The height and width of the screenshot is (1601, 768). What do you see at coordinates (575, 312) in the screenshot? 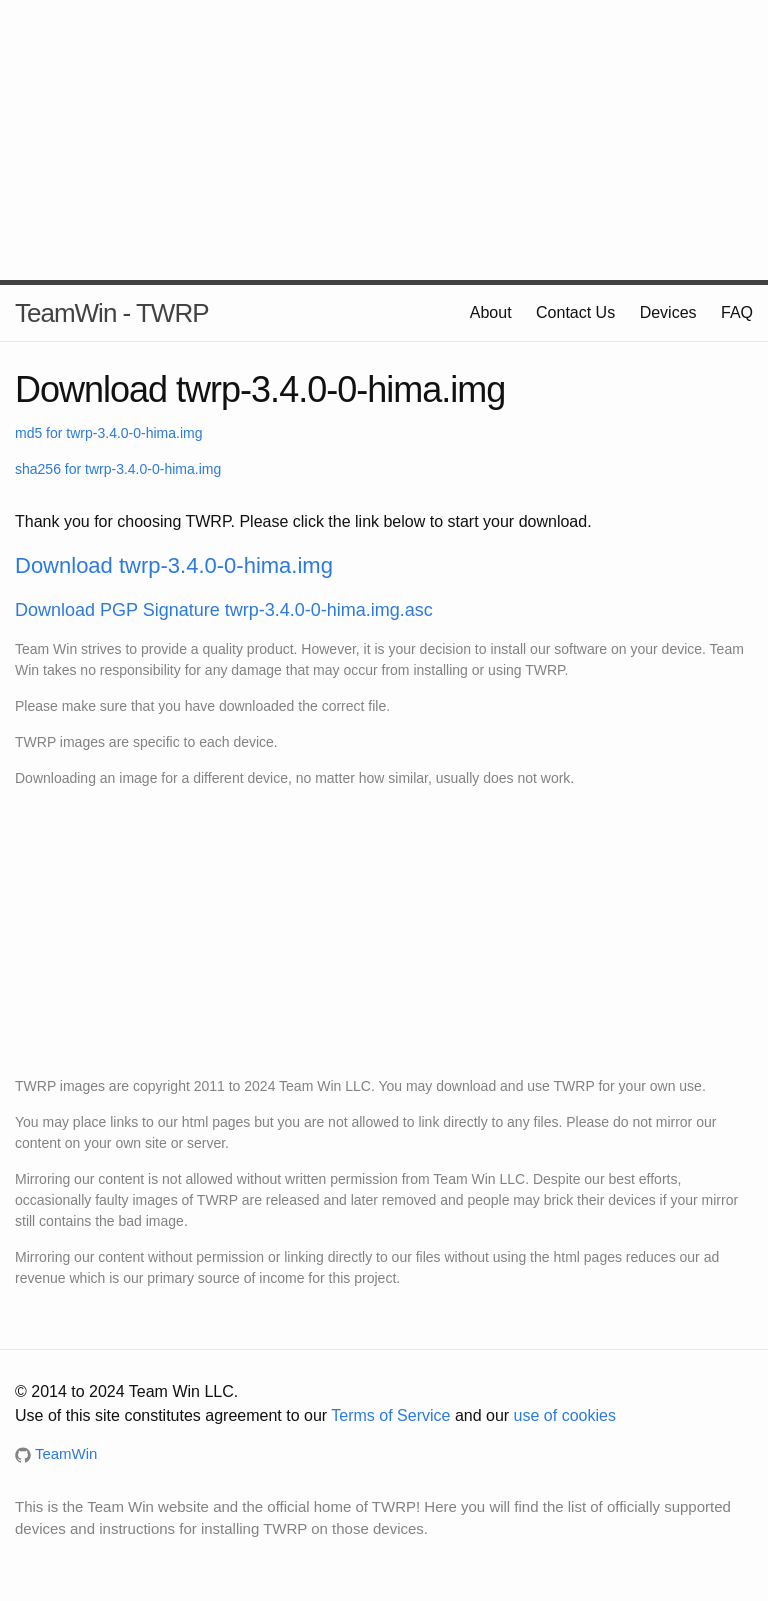
I see `Contact Us` at bounding box center [575, 312].